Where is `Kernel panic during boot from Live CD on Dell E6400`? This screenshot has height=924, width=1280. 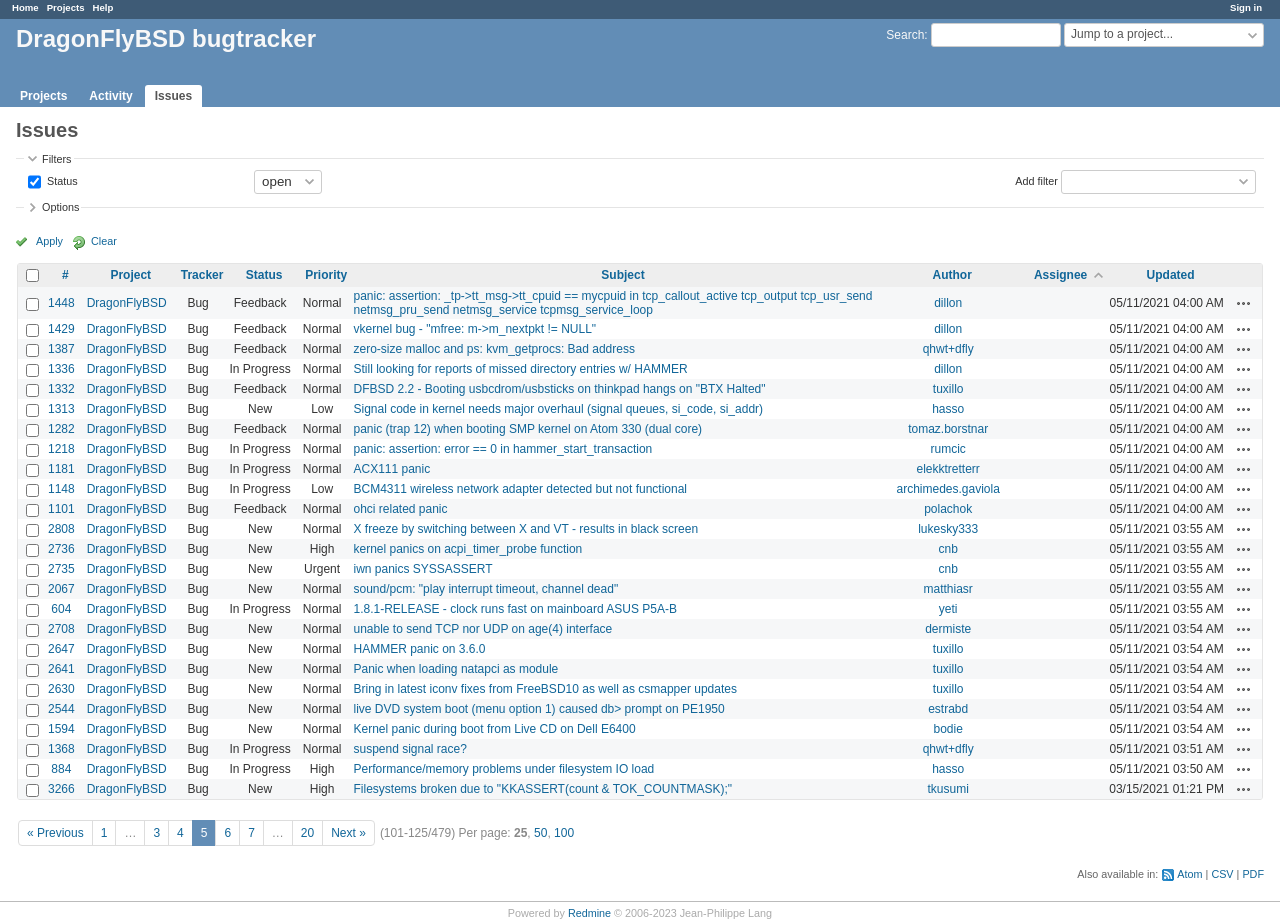 Kernel panic during boot from Live CD on Dell E6400 is located at coordinates (494, 729).